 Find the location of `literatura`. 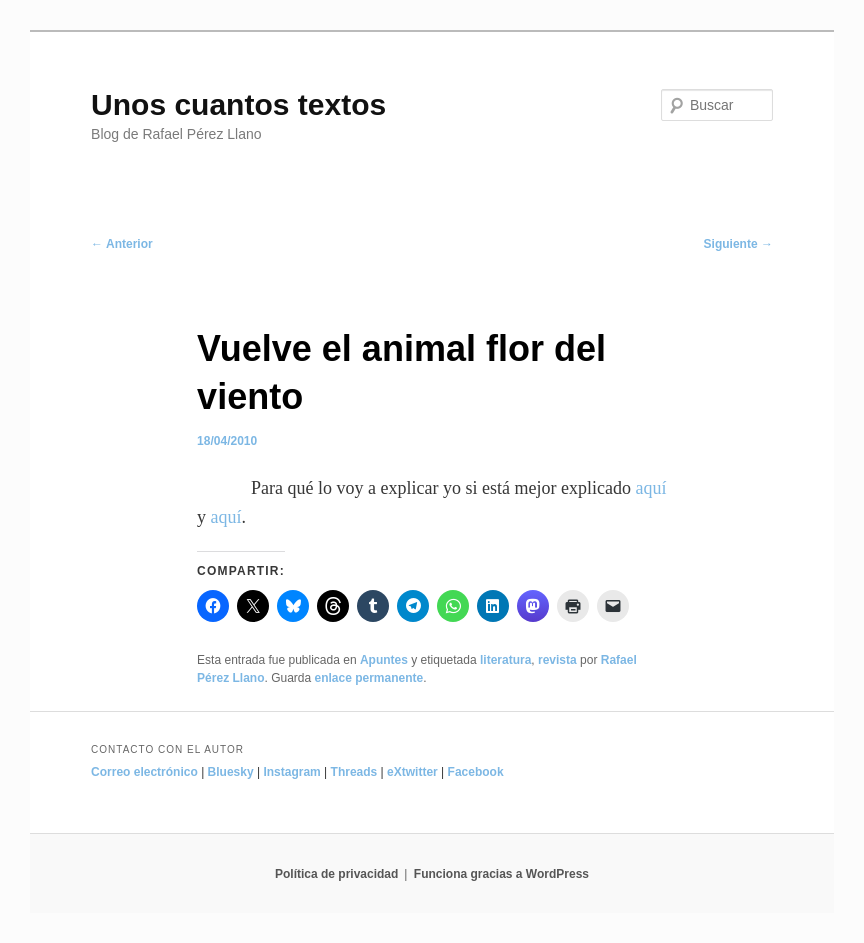

literatura is located at coordinates (505, 660).